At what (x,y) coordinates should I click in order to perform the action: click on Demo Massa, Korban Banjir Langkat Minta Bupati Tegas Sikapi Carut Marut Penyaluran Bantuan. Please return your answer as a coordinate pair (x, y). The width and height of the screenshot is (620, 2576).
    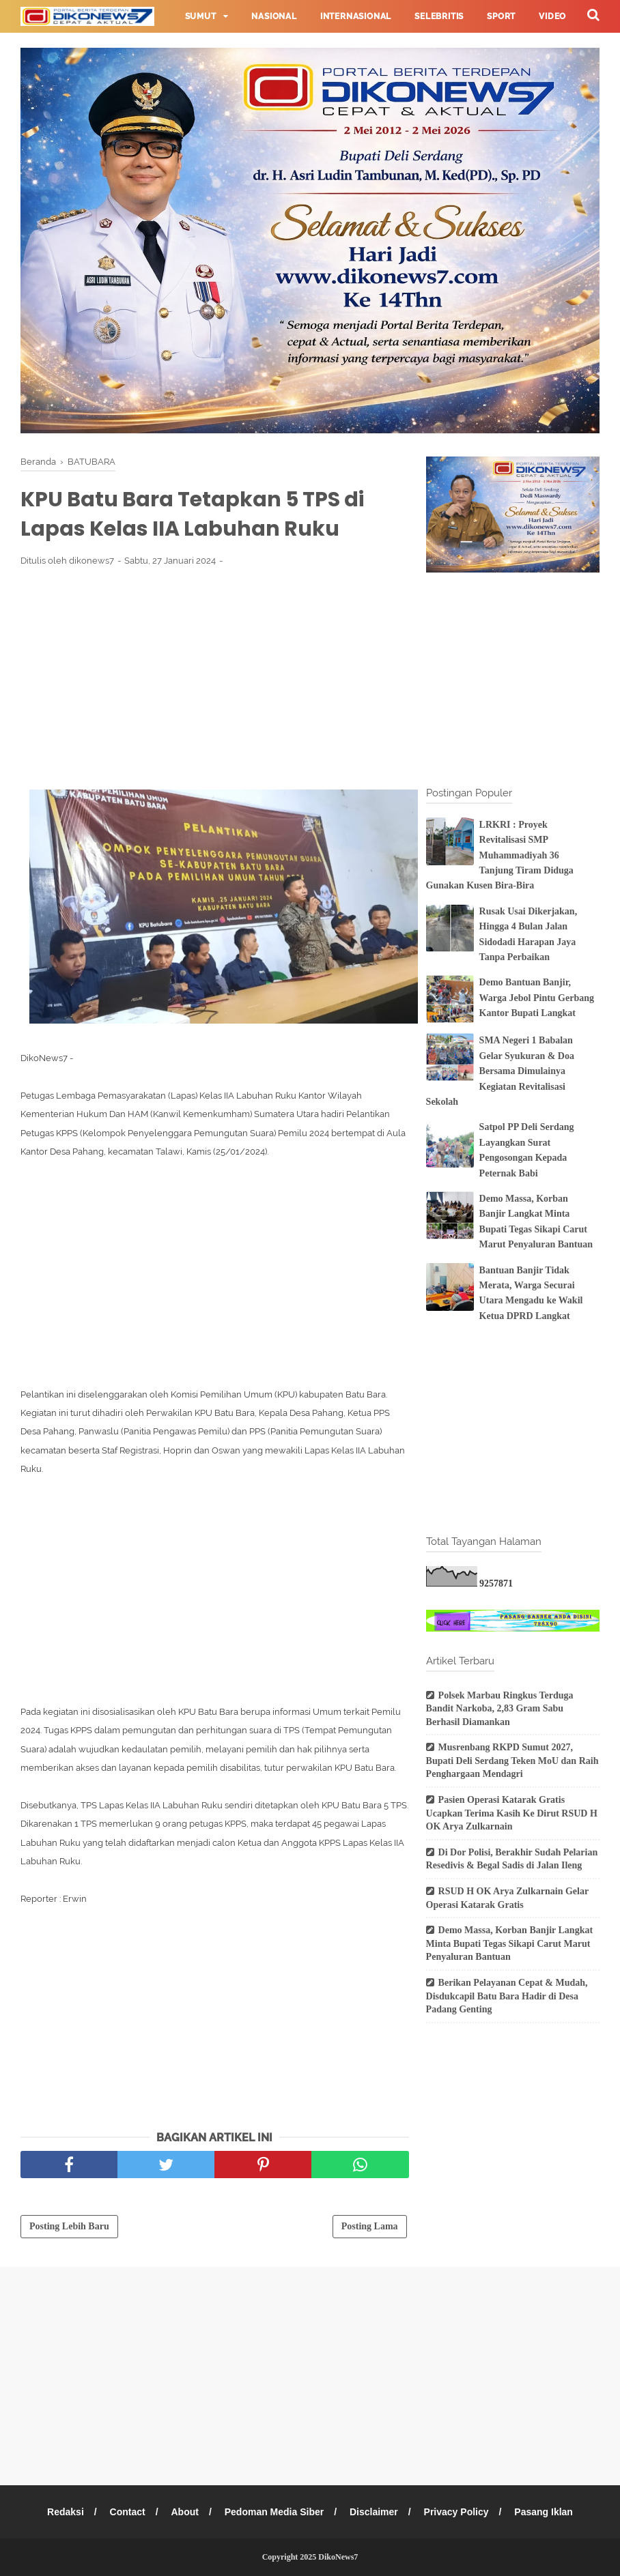
    Looking at the image, I should click on (509, 1943).